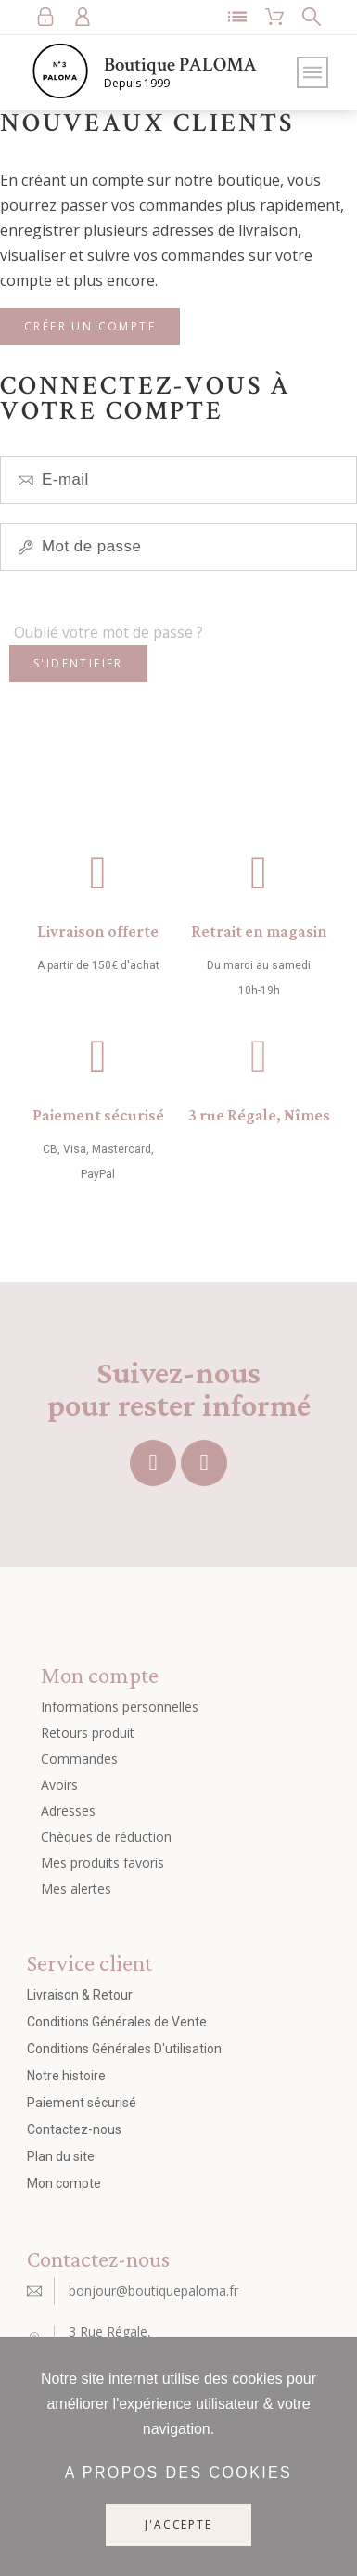 This screenshot has height=2576, width=357. Describe the element at coordinates (178, 2524) in the screenshot. I see `J'accepte` at that location.